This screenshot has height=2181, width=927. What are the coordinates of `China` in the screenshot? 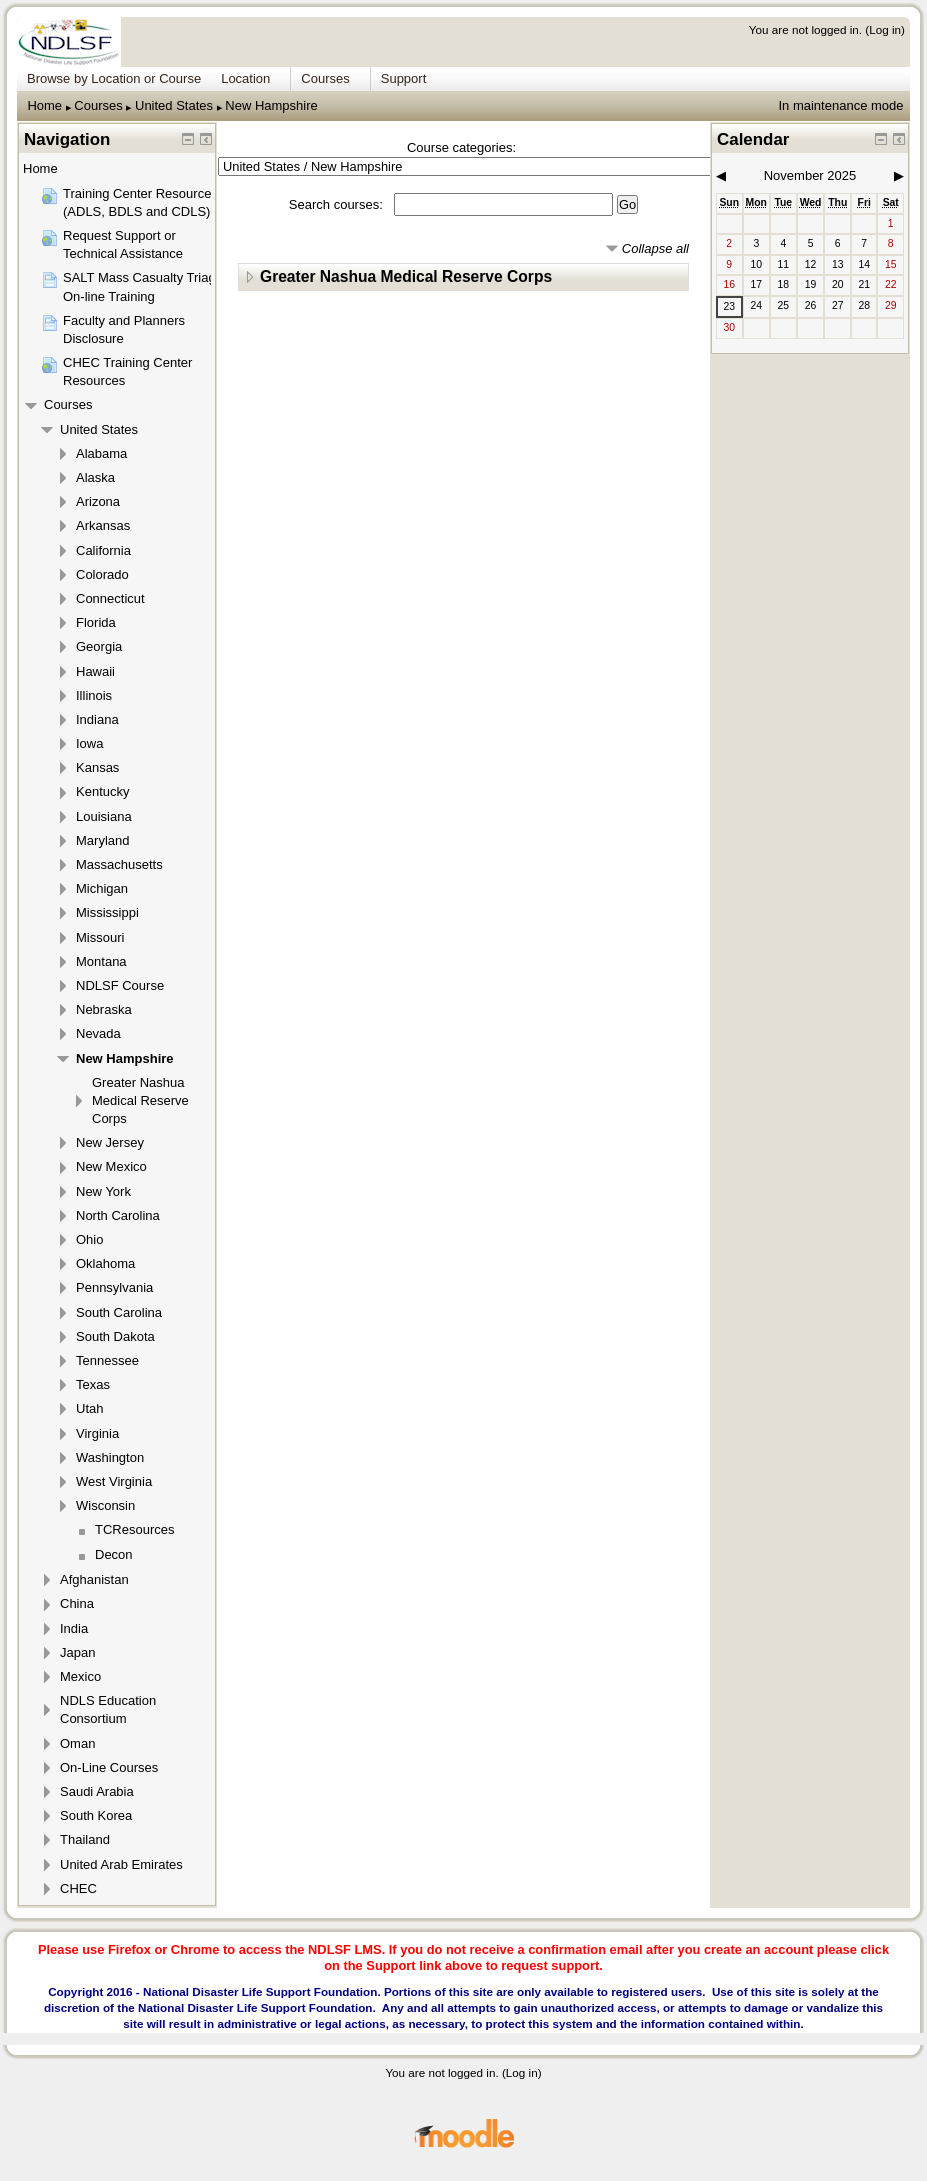 It's located at (77, 1603).